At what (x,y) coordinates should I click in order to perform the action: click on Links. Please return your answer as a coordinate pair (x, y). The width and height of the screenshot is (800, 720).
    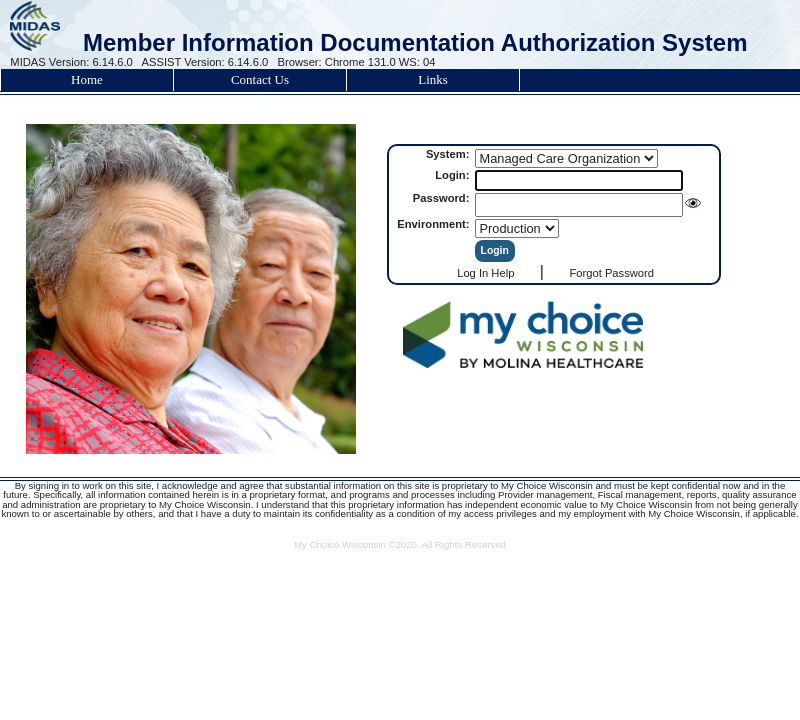
    Looking at the image, I should click on (433, 79).